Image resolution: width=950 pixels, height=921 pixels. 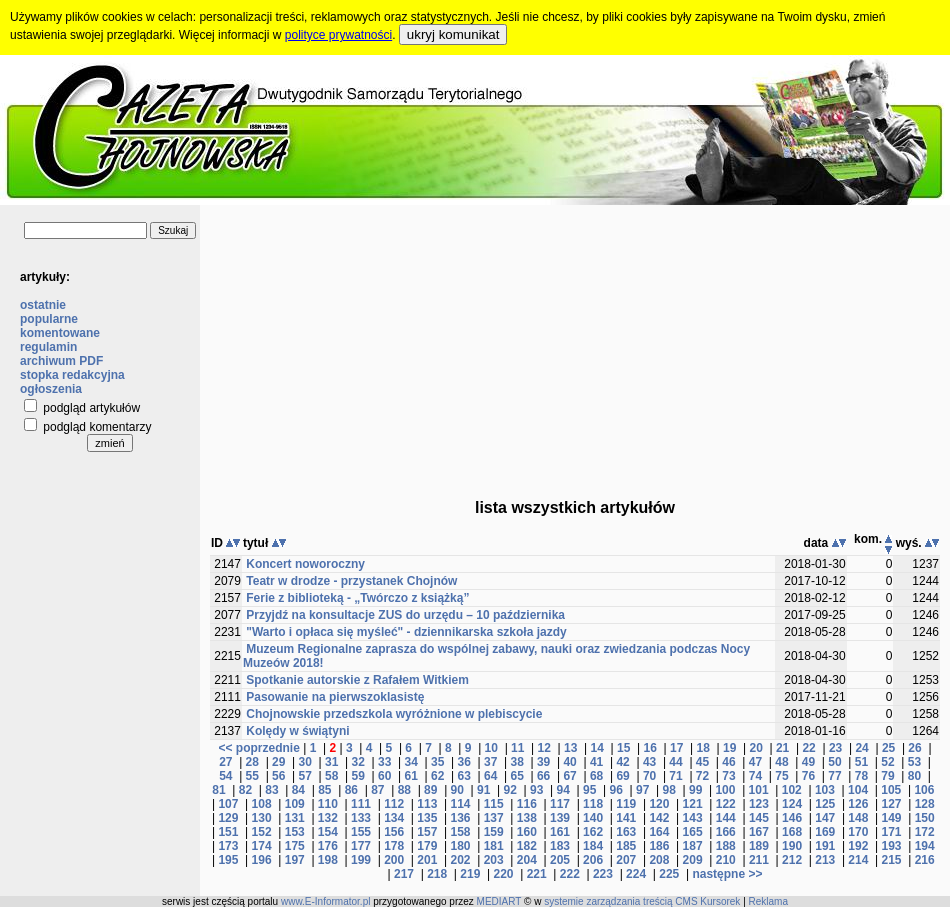 What do you see at coordinates (792, 818) in the screenshot?
I see `146` at bounding box center [792, 818].